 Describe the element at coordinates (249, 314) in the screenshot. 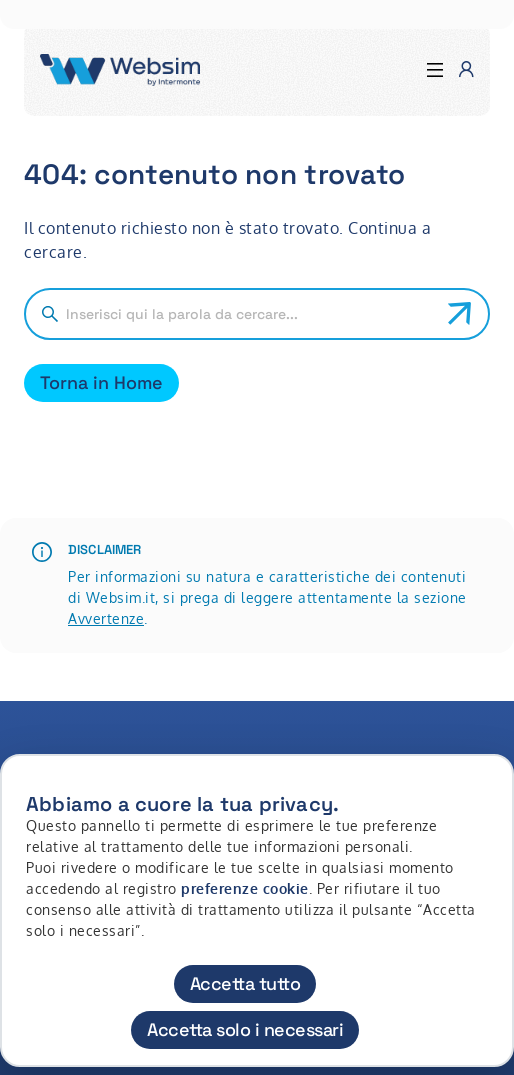

I see `[Cerca nel sito]` at that location.